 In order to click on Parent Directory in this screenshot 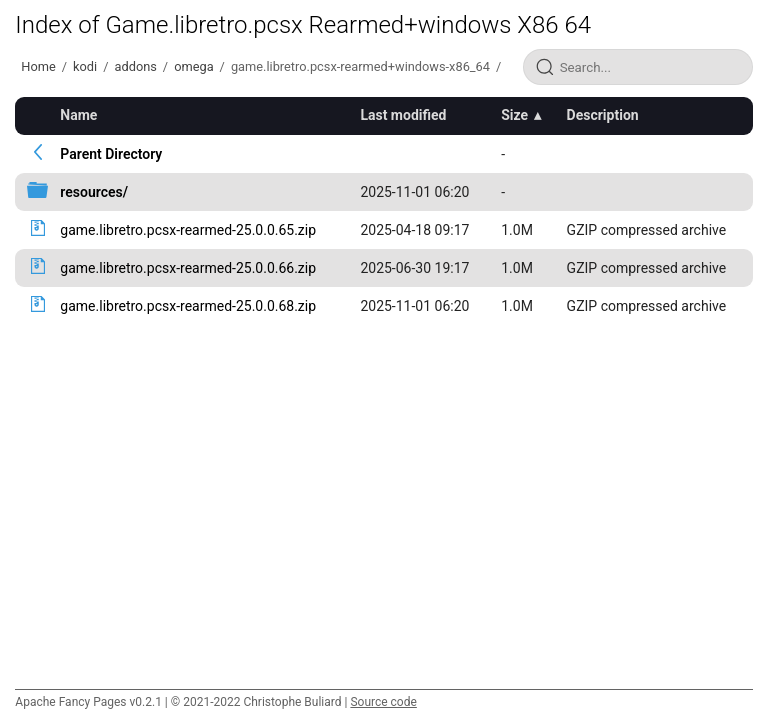, I will do `click(111, 154)`.